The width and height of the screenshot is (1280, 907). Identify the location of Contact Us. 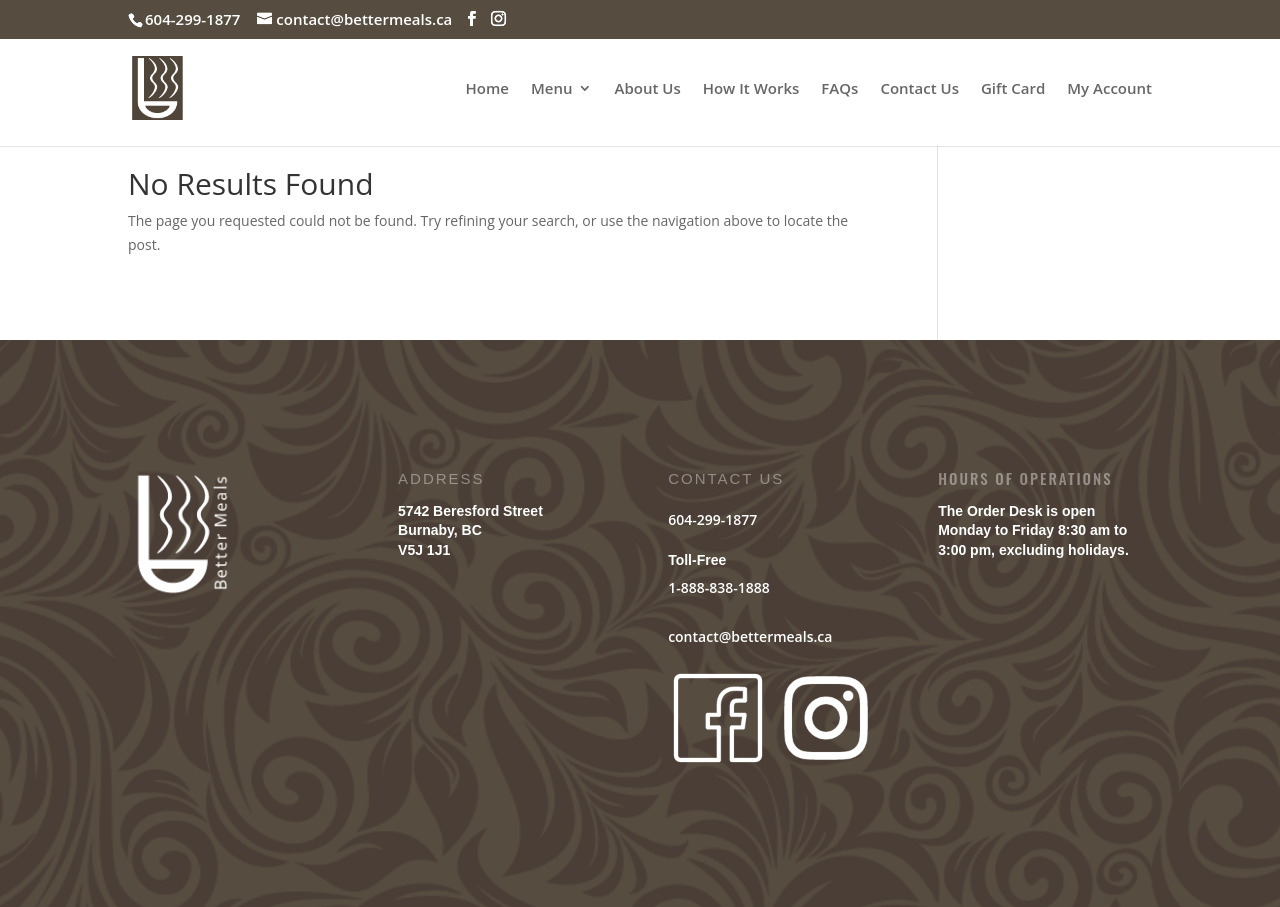
(919, 89).